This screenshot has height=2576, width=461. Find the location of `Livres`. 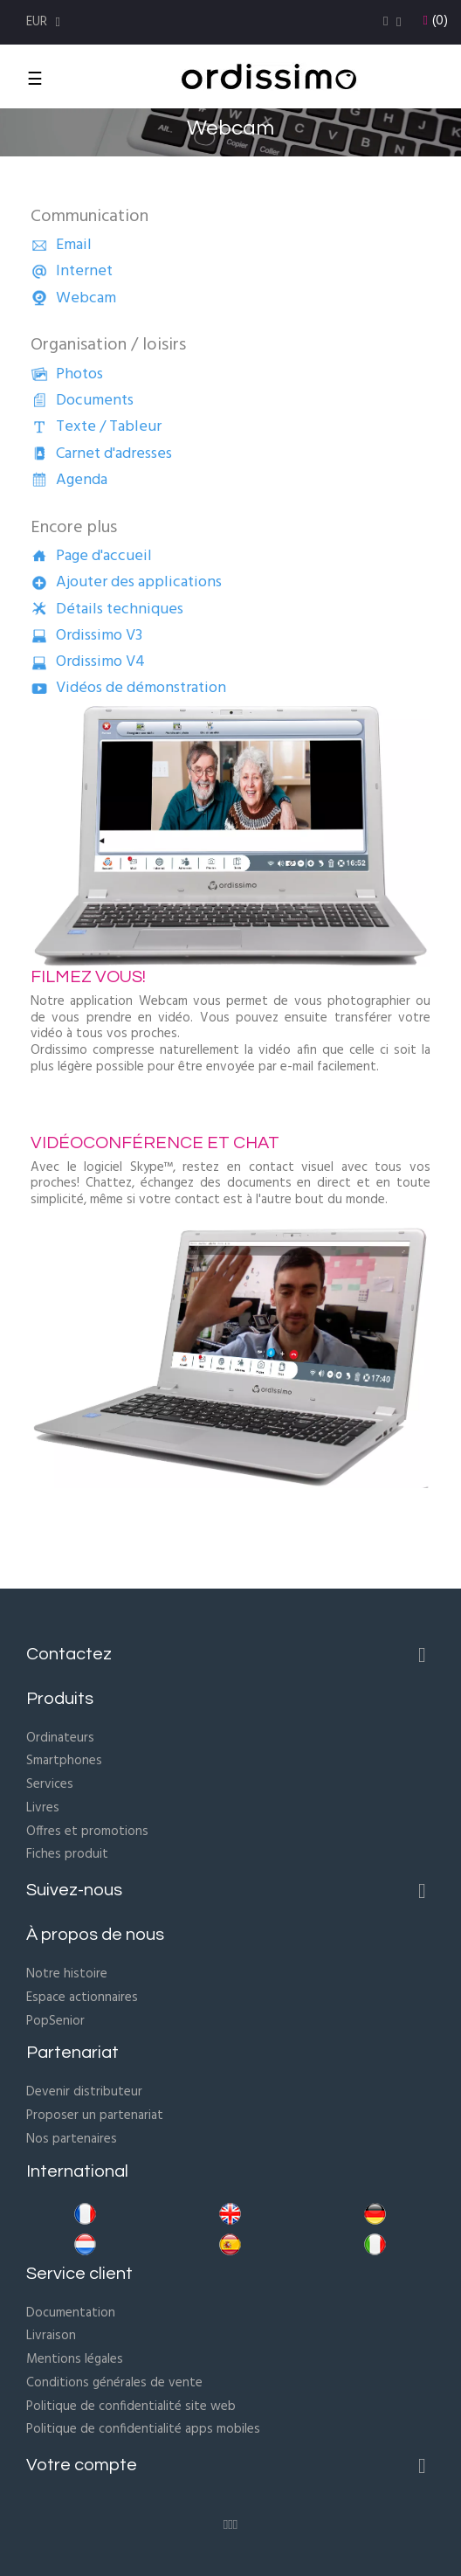

Livres is located at coordinates (42, 1807).